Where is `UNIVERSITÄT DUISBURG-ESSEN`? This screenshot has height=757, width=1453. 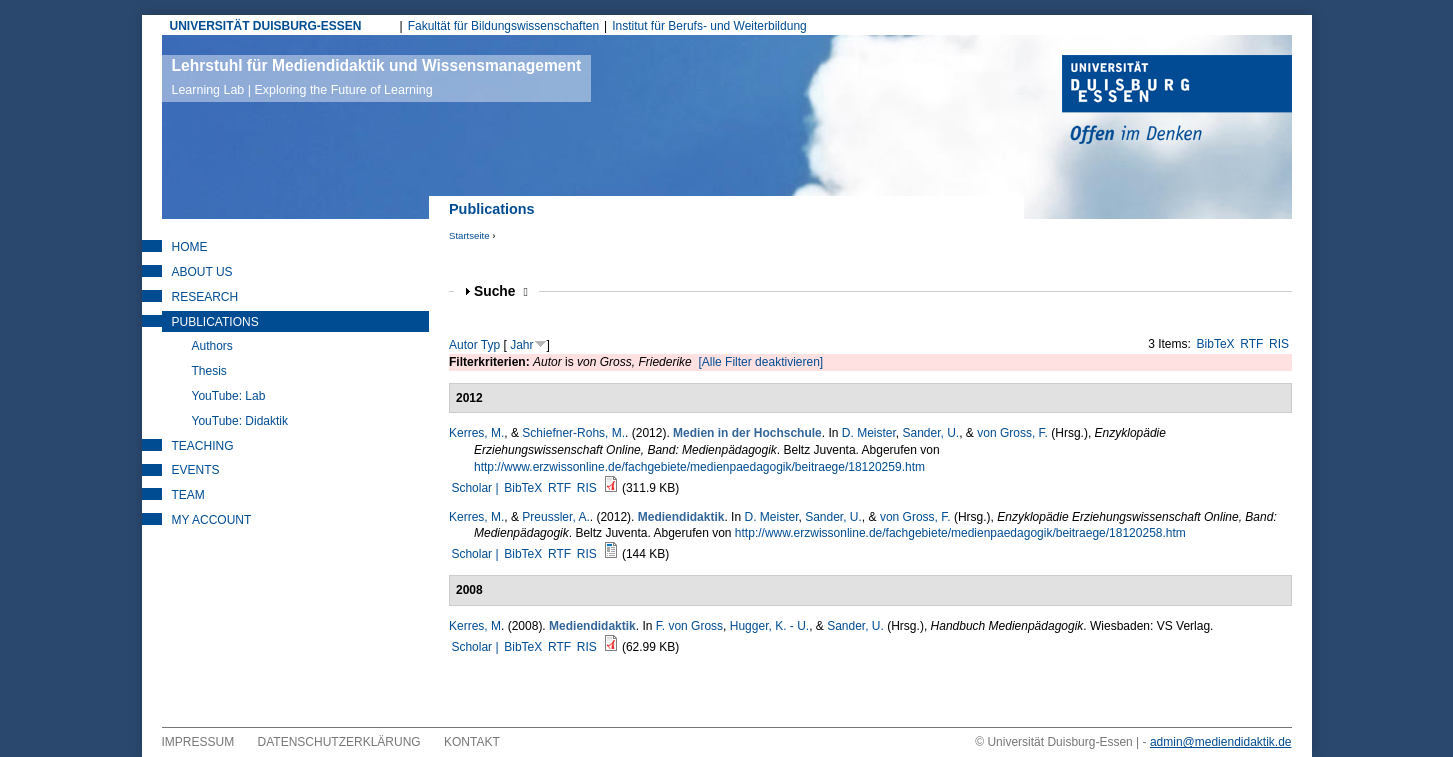
UNIVERSITÄT DUISBURG-ESSEN is located at coordinates (266, 26).